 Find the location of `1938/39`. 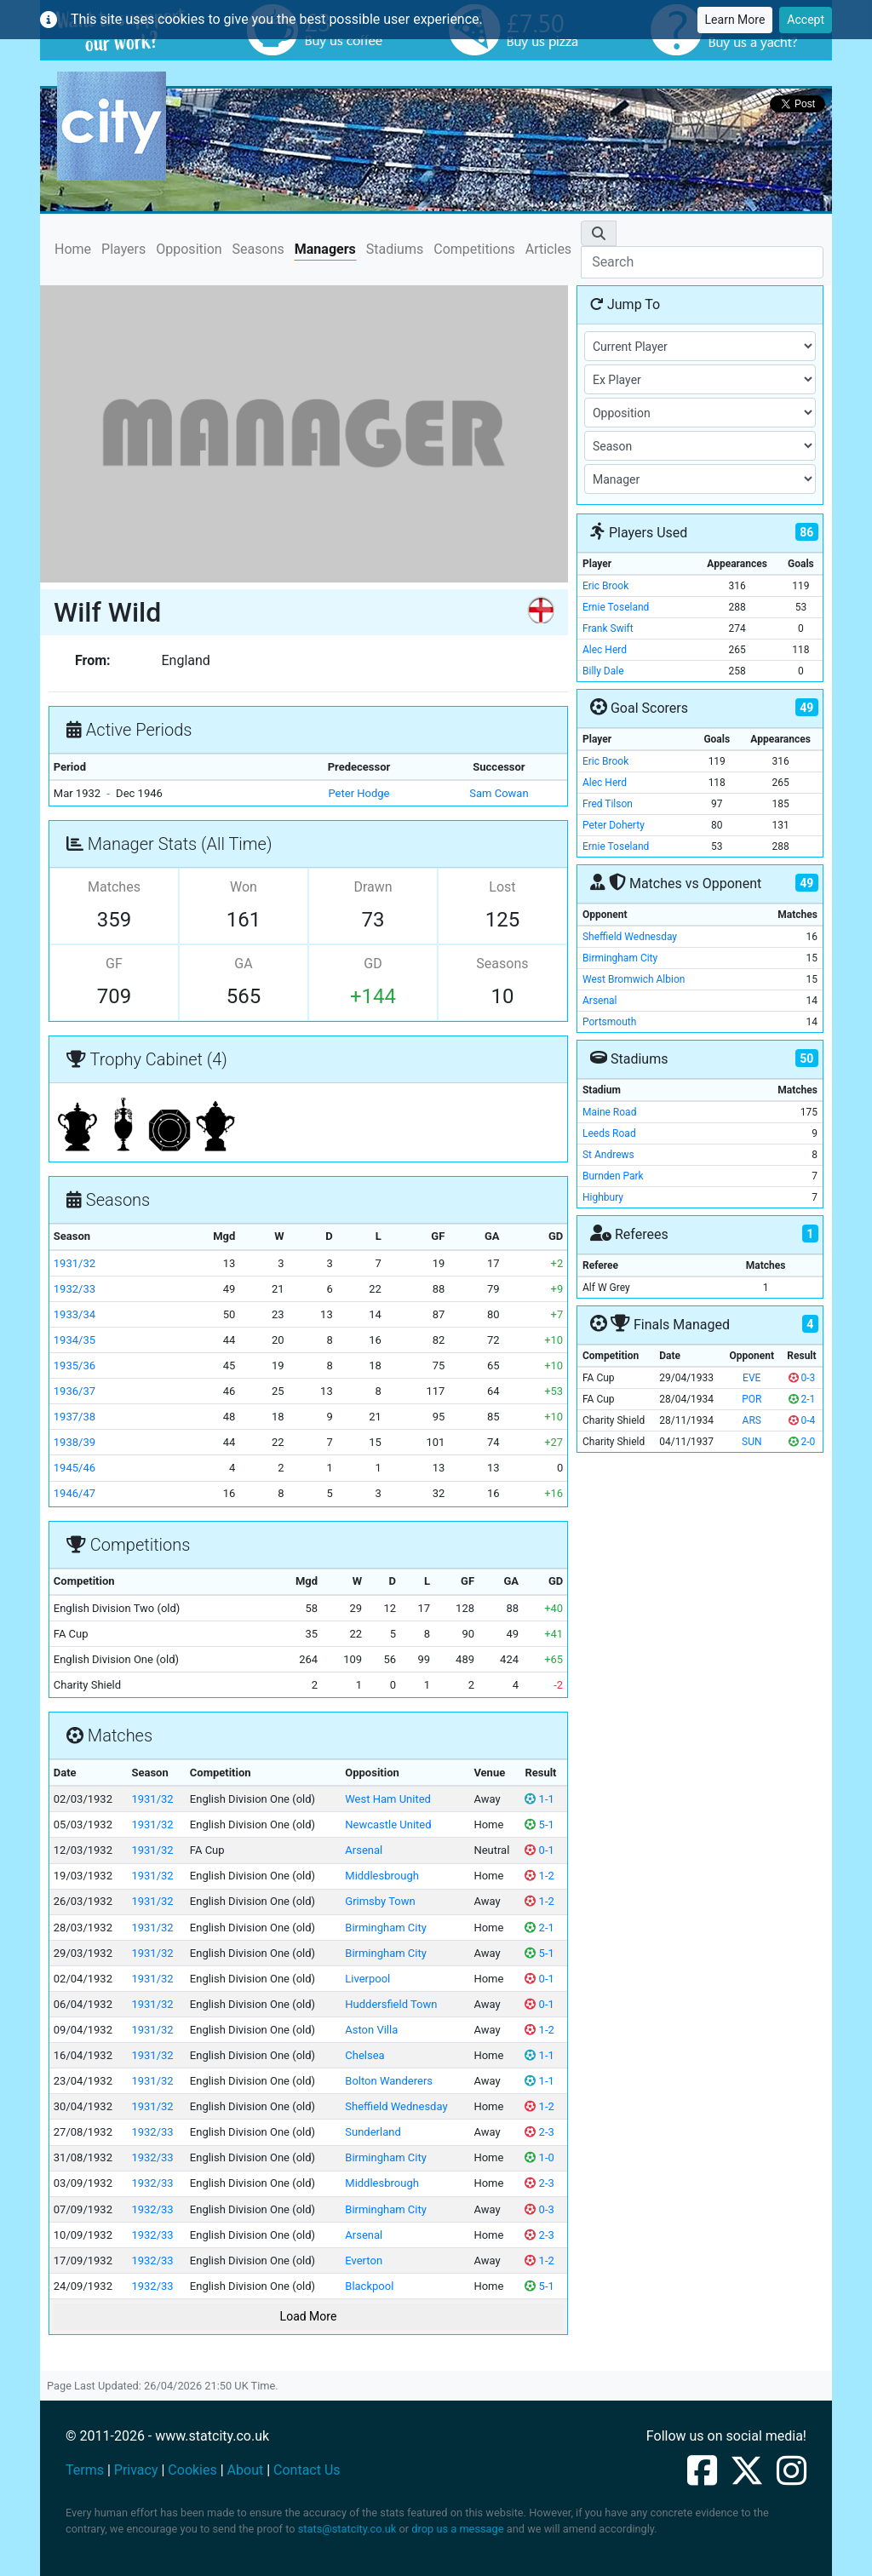

1938/39 is located at coordinates (74, 1442).